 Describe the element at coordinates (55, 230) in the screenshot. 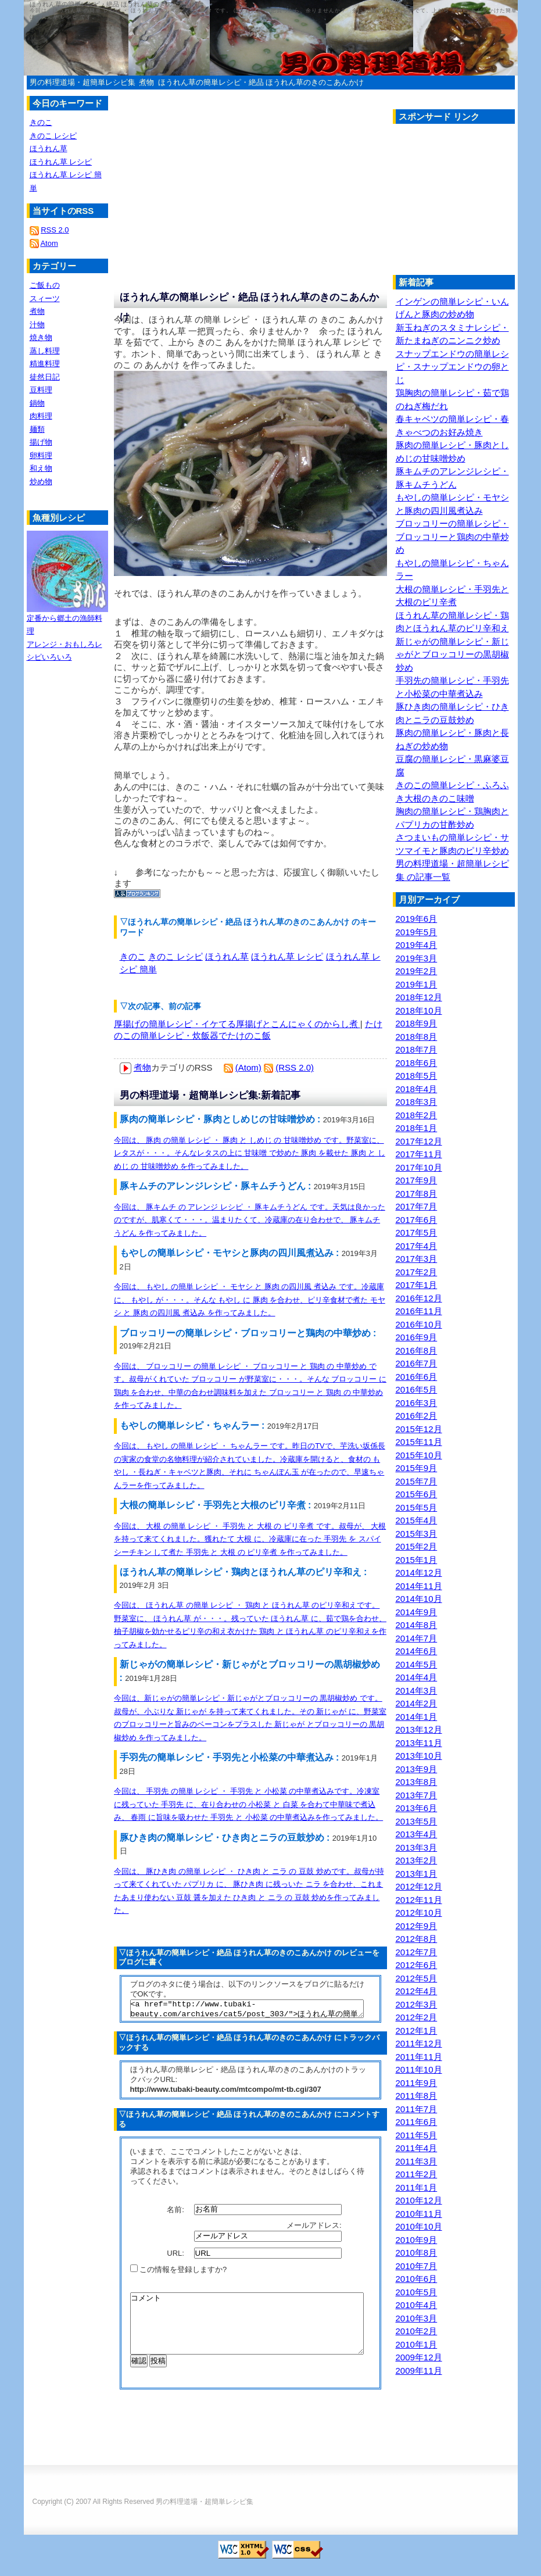

I see `RSS 2.0` at that location.